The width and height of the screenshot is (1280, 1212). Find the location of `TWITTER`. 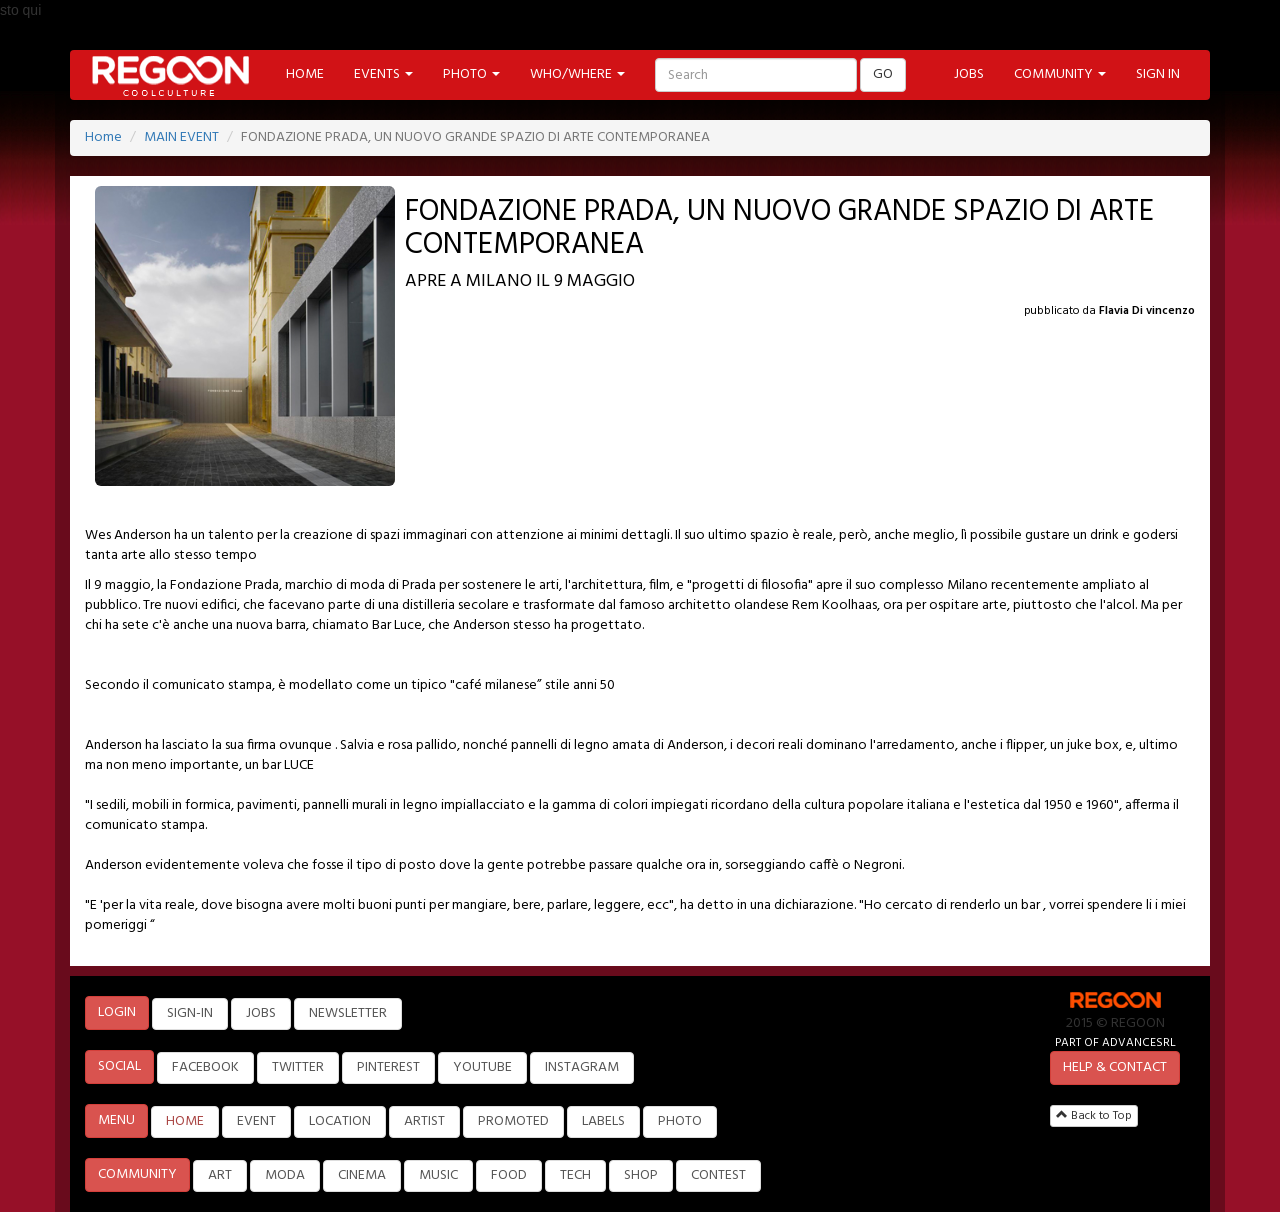

TWITTER is located at coordinates (298, 1067).